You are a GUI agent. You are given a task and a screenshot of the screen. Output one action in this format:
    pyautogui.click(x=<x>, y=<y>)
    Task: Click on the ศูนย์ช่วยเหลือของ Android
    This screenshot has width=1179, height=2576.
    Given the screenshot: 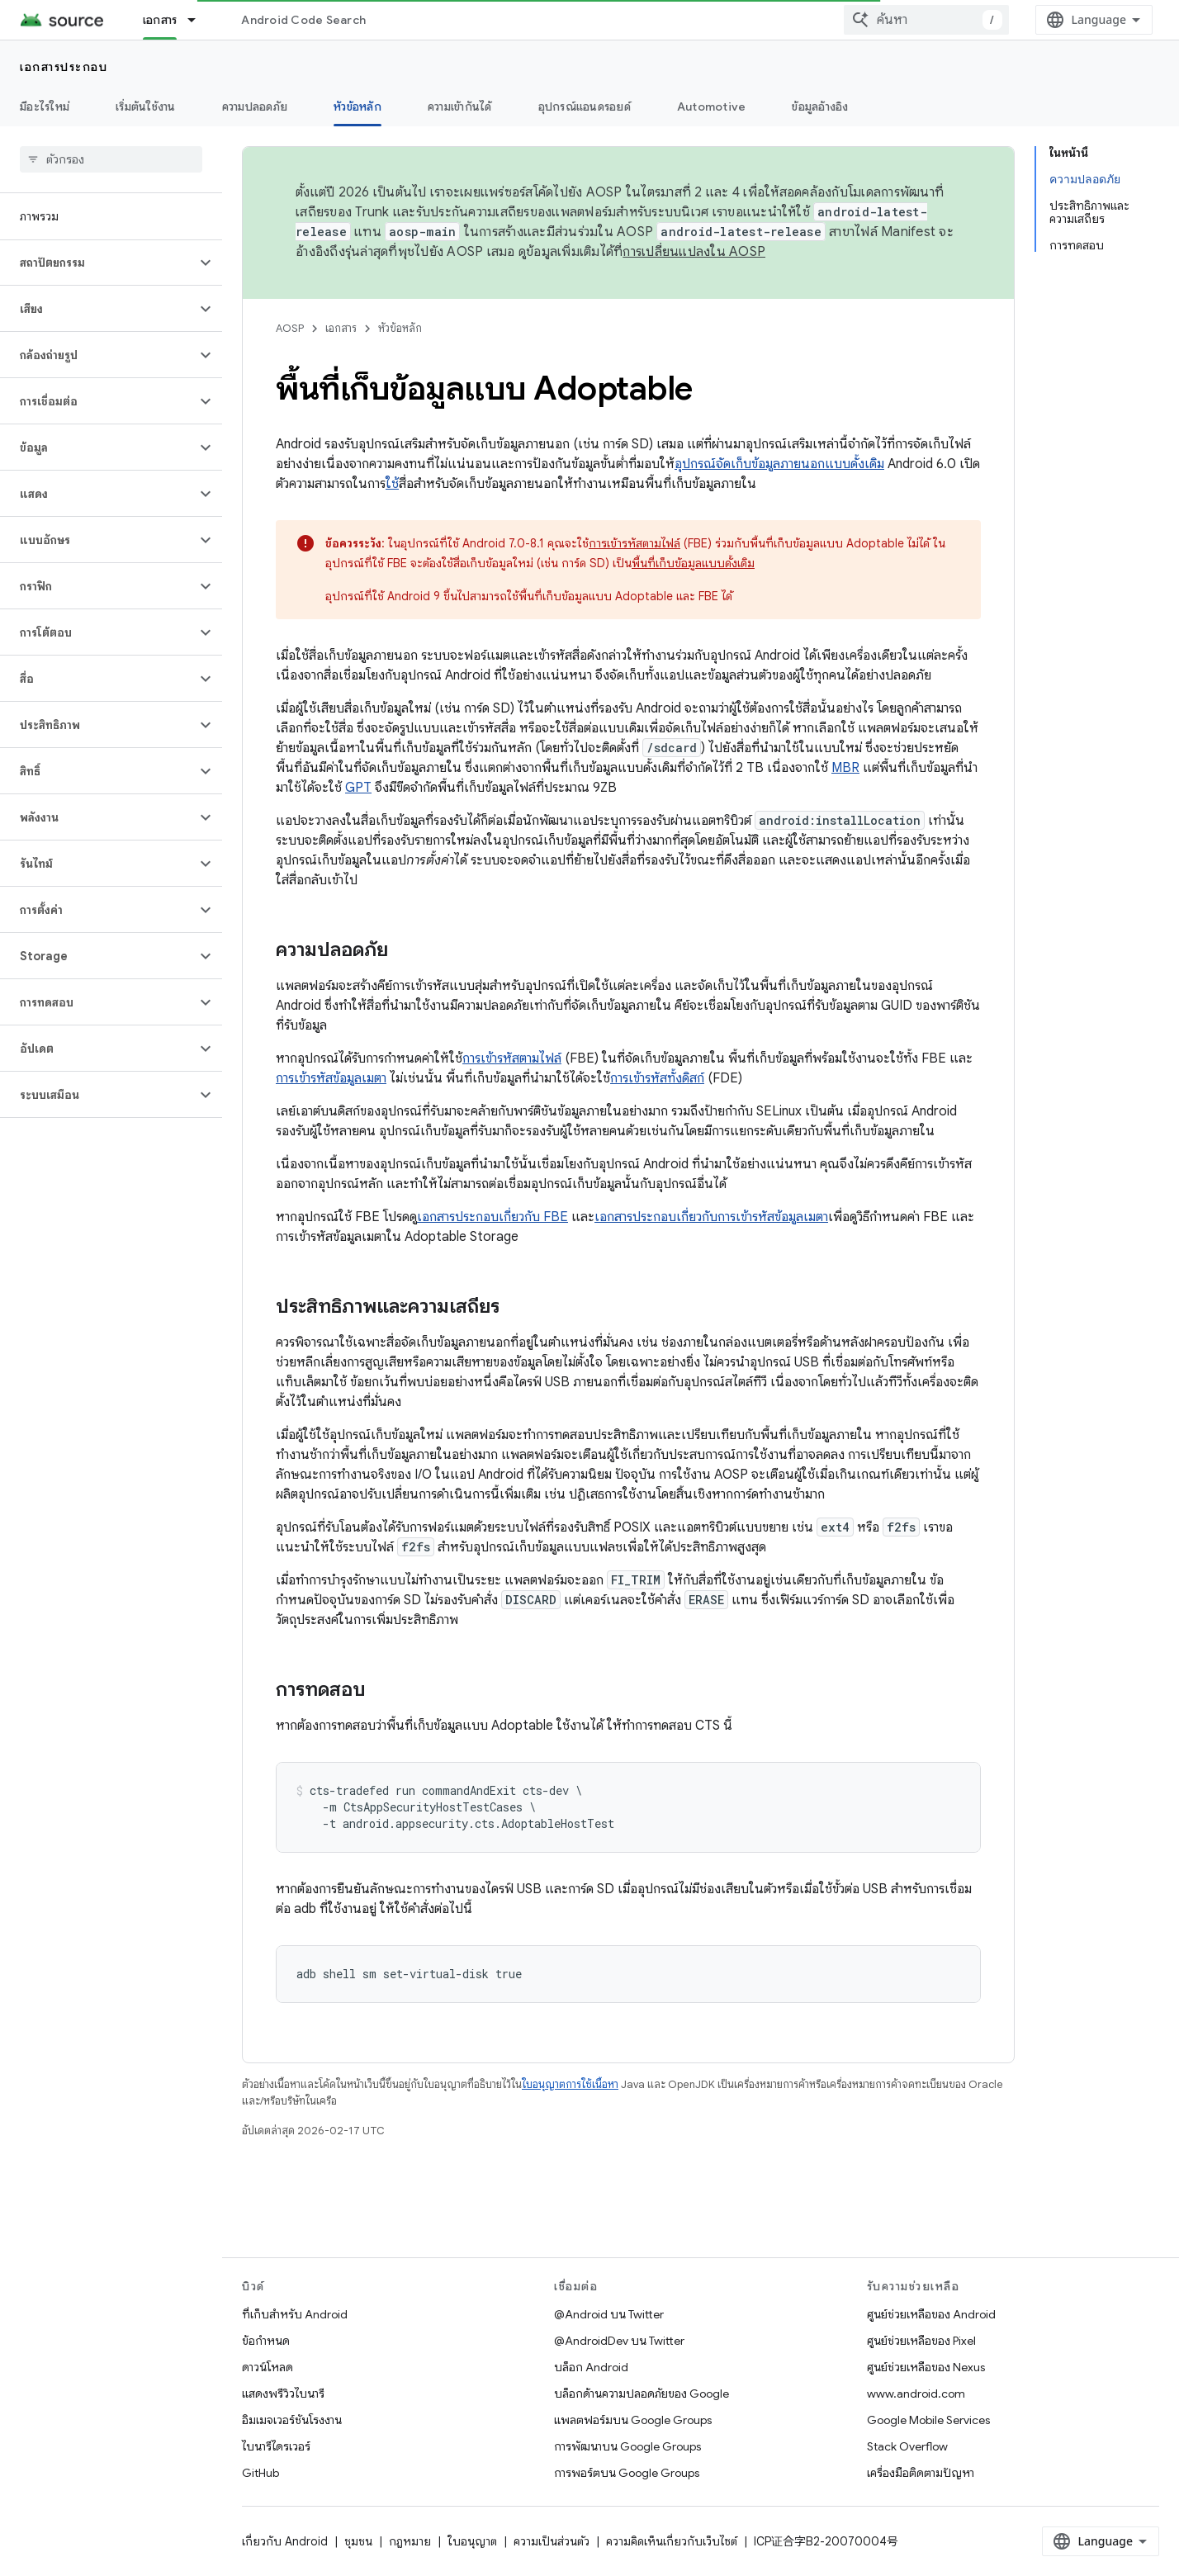 What is the action you would take?
    pyautogui.click(x=931, y=2314)
    